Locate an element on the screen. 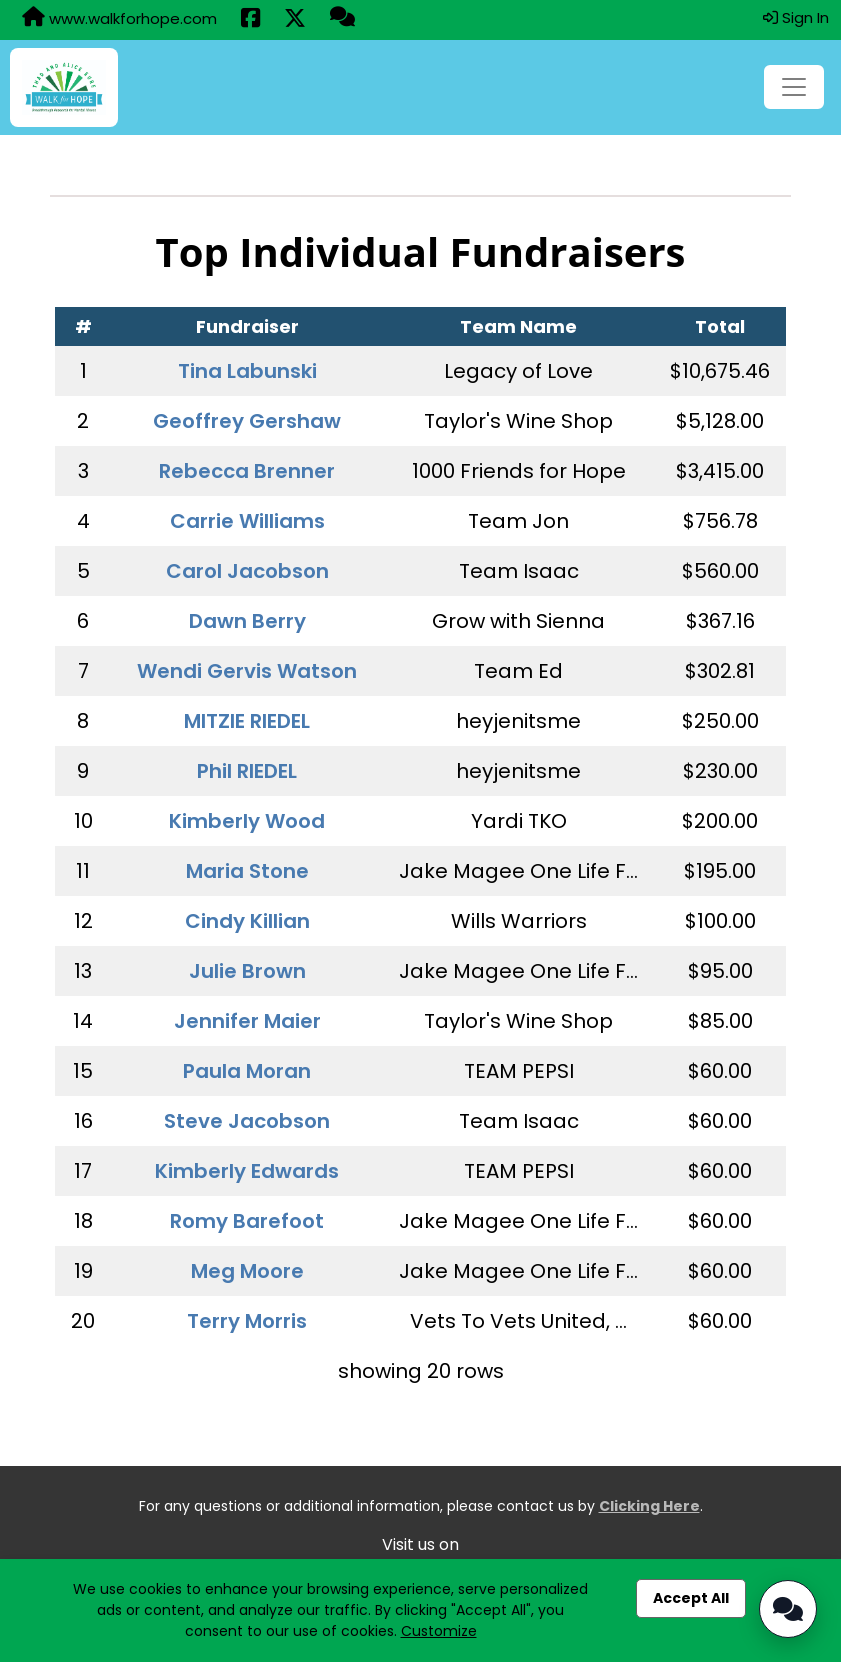  MITZIE RIEDEL is located at coordinates (247, 721).